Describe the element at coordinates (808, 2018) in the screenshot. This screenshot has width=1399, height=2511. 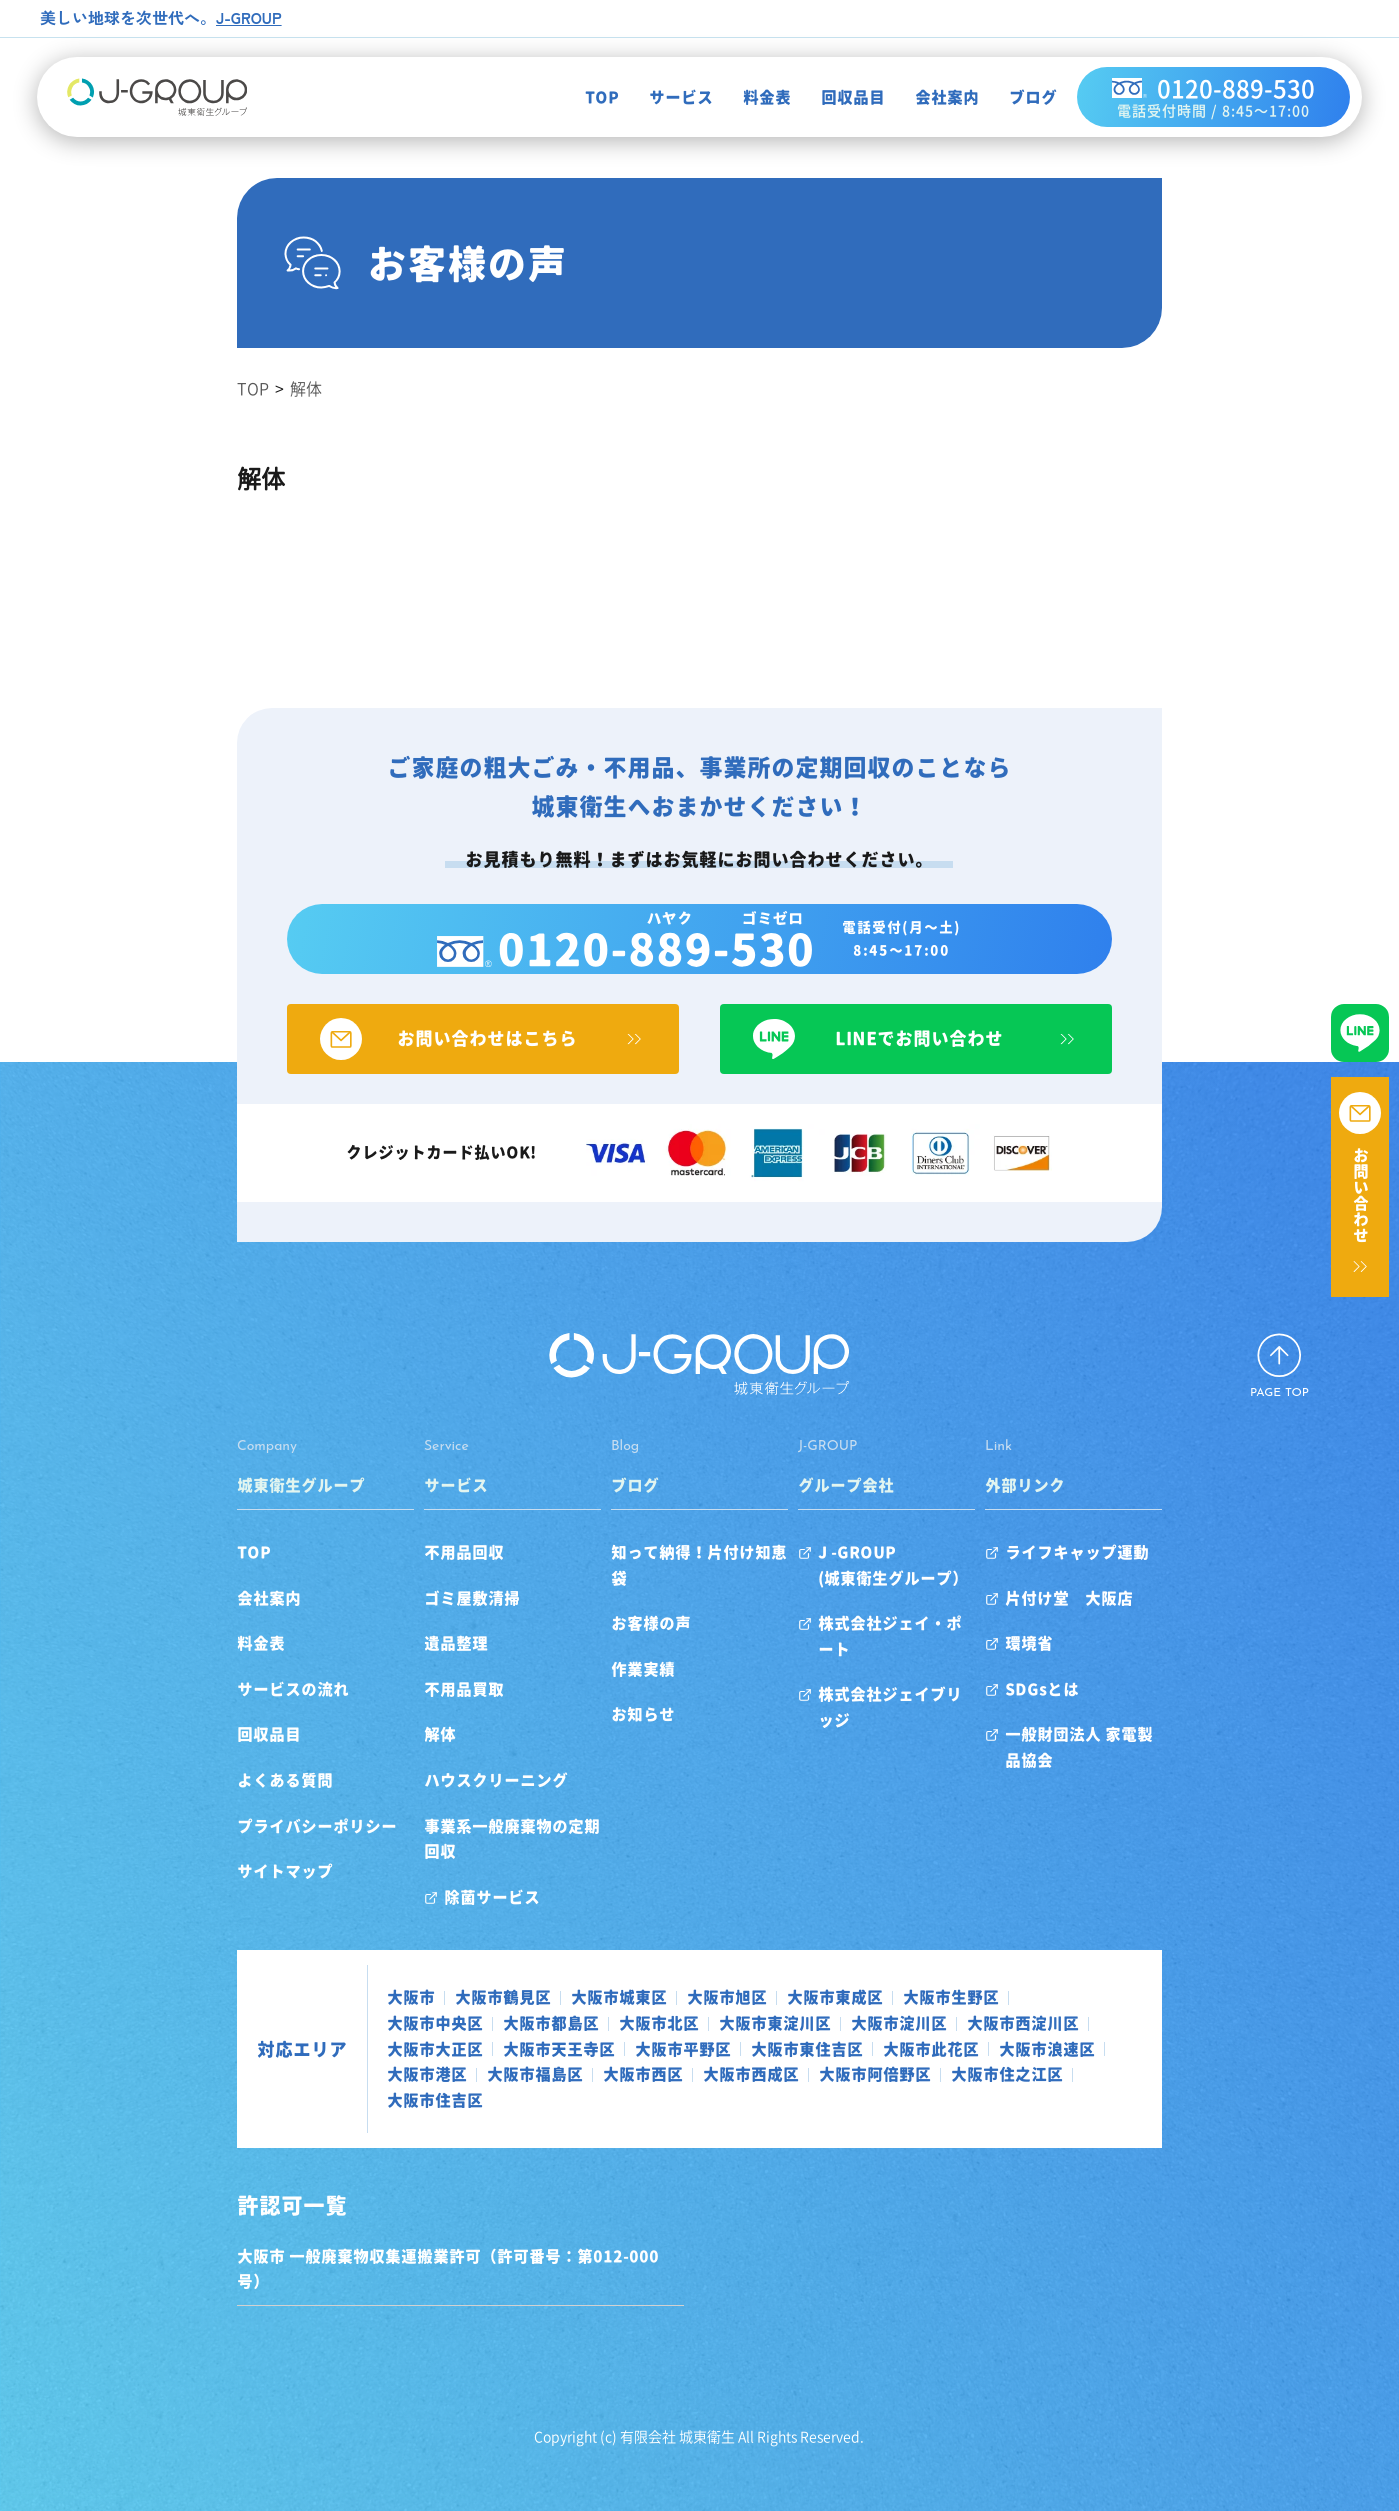
I see `大阪市大正区` at that location.